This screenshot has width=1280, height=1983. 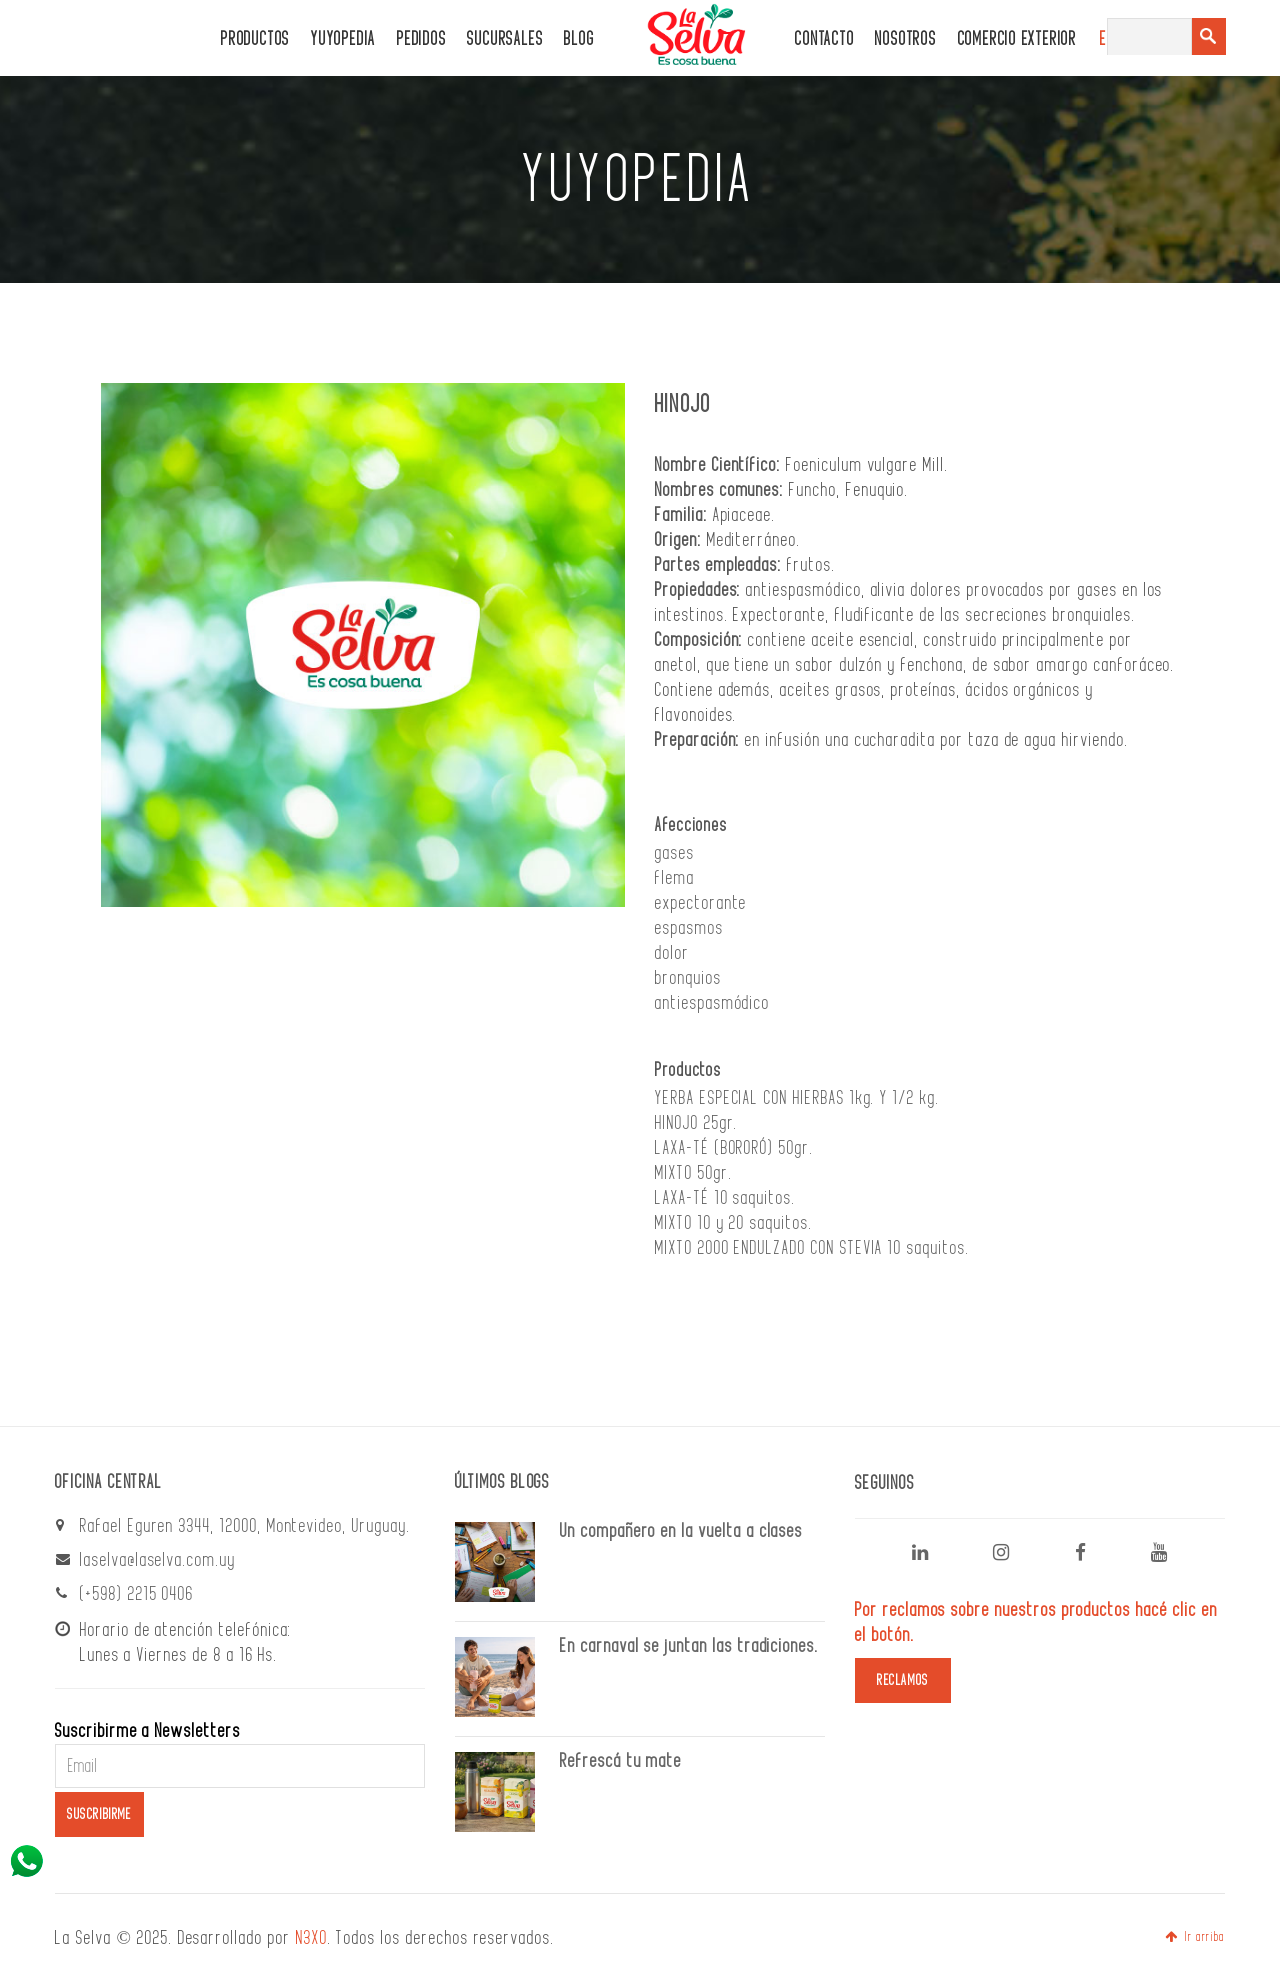 I want to click on Suscribirme a Newsletters, so click(x=148, y=1731).